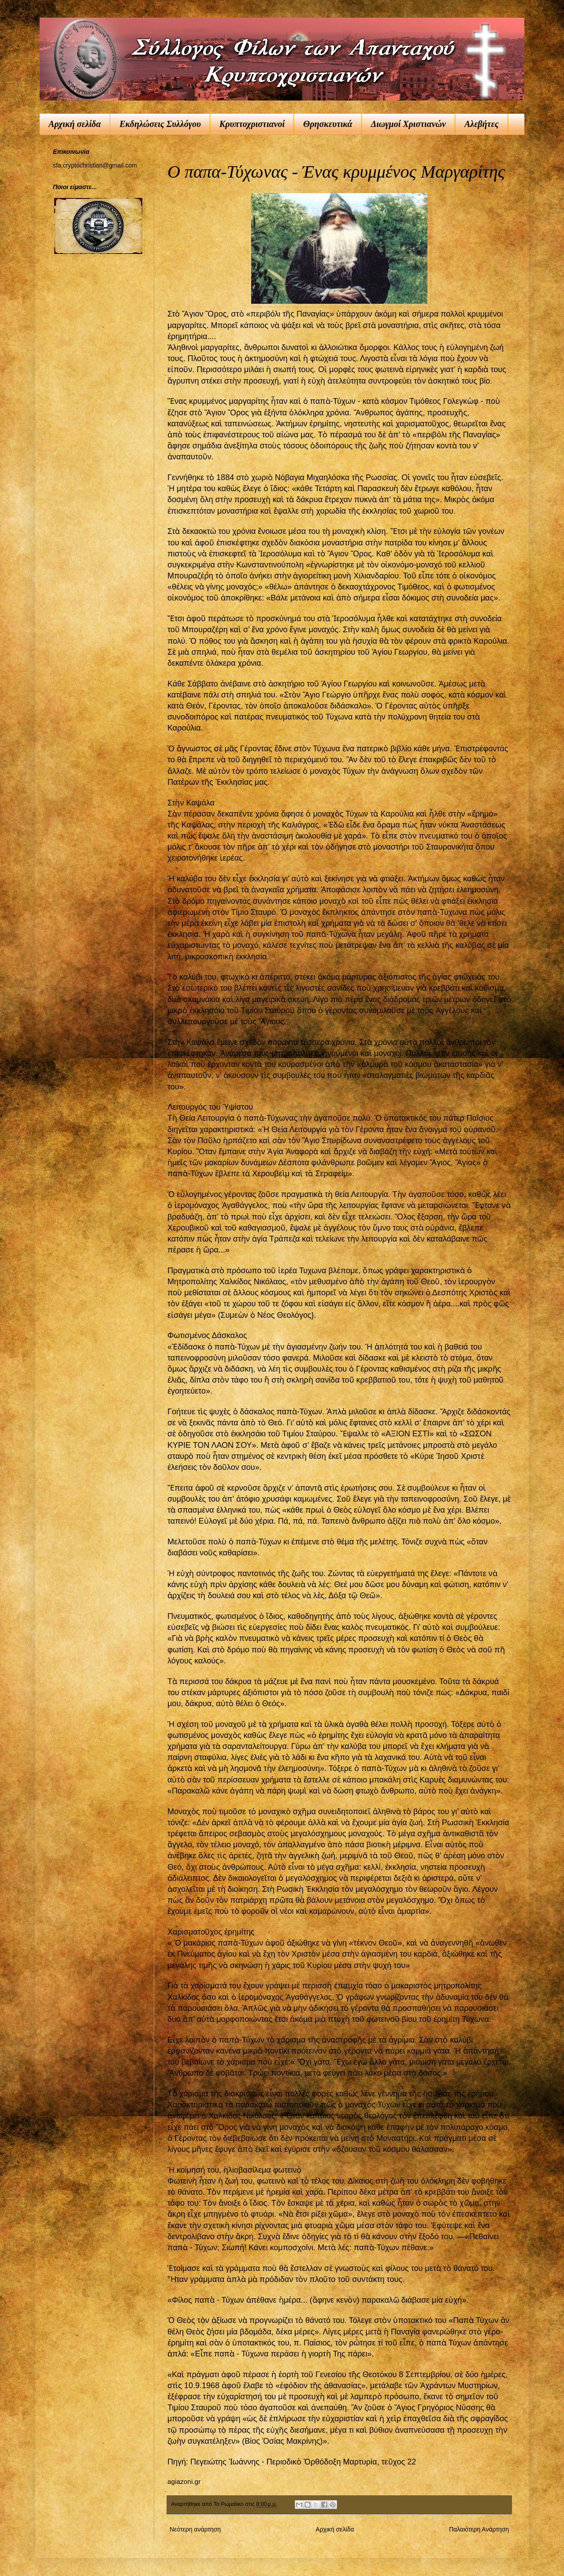  Describe the element at coordinates (74, 124) in the screenshot. I see `Αρχική σελίδα` at that location.